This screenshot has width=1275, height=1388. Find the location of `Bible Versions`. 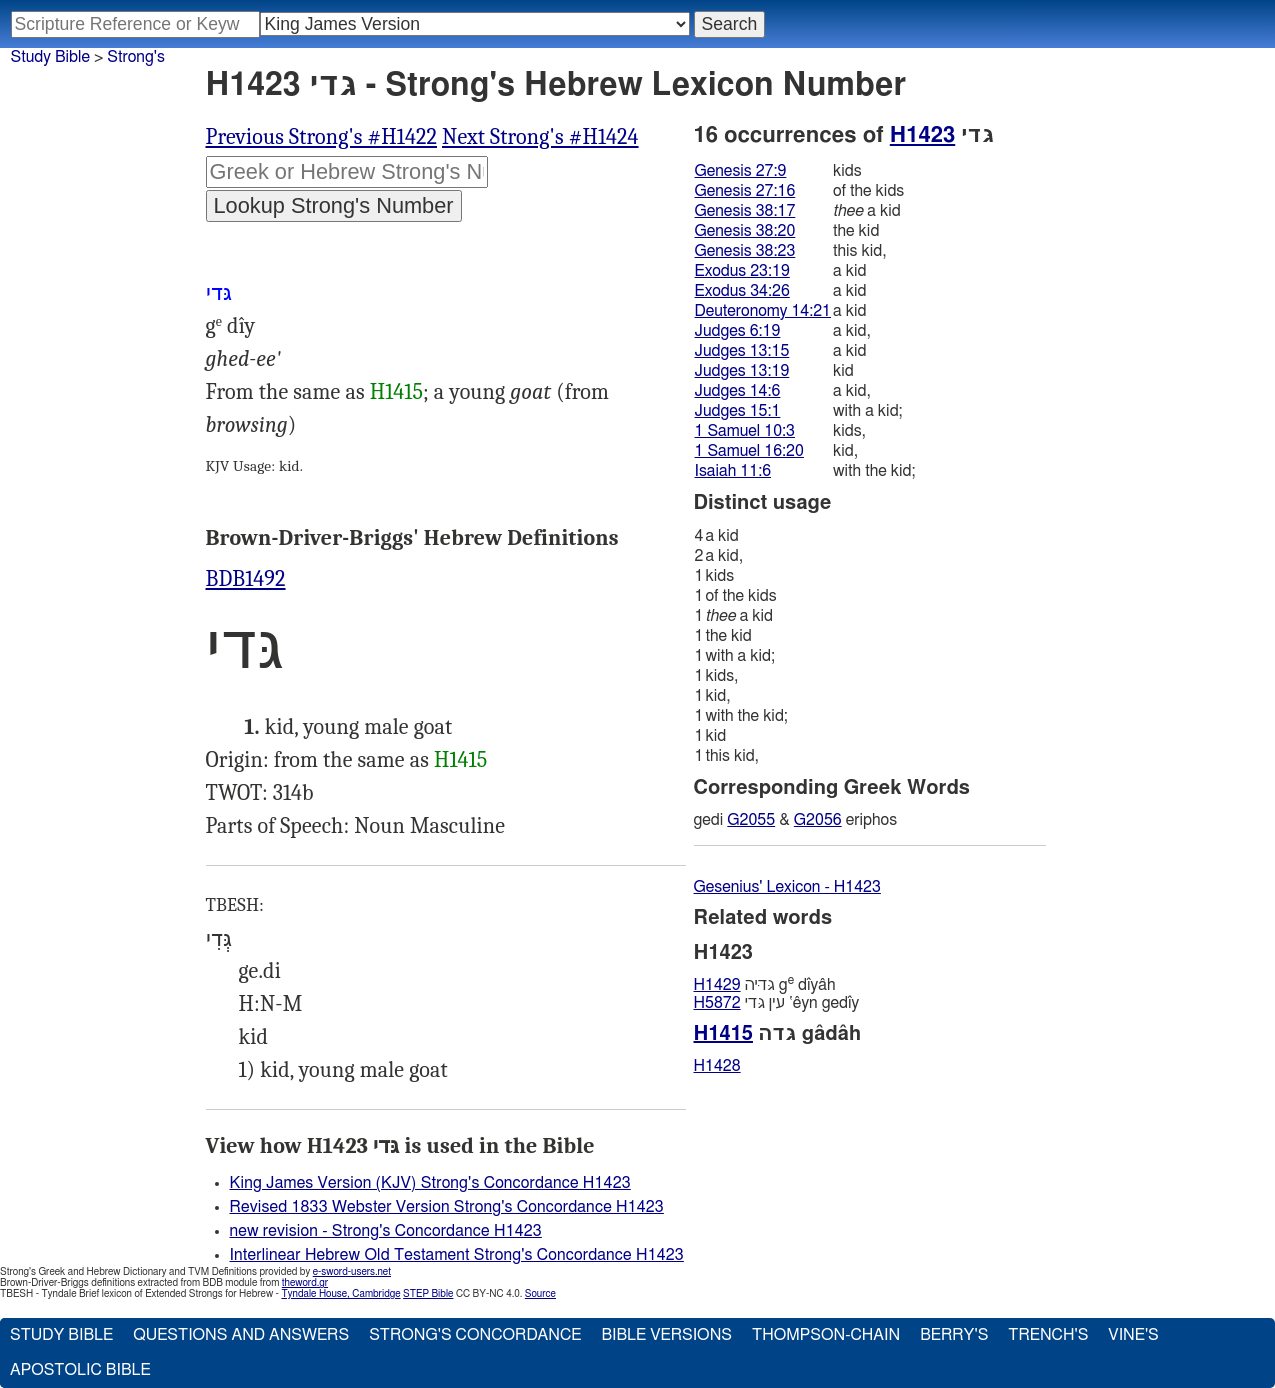

Bible Versions is located at coordinates (666, 1335).